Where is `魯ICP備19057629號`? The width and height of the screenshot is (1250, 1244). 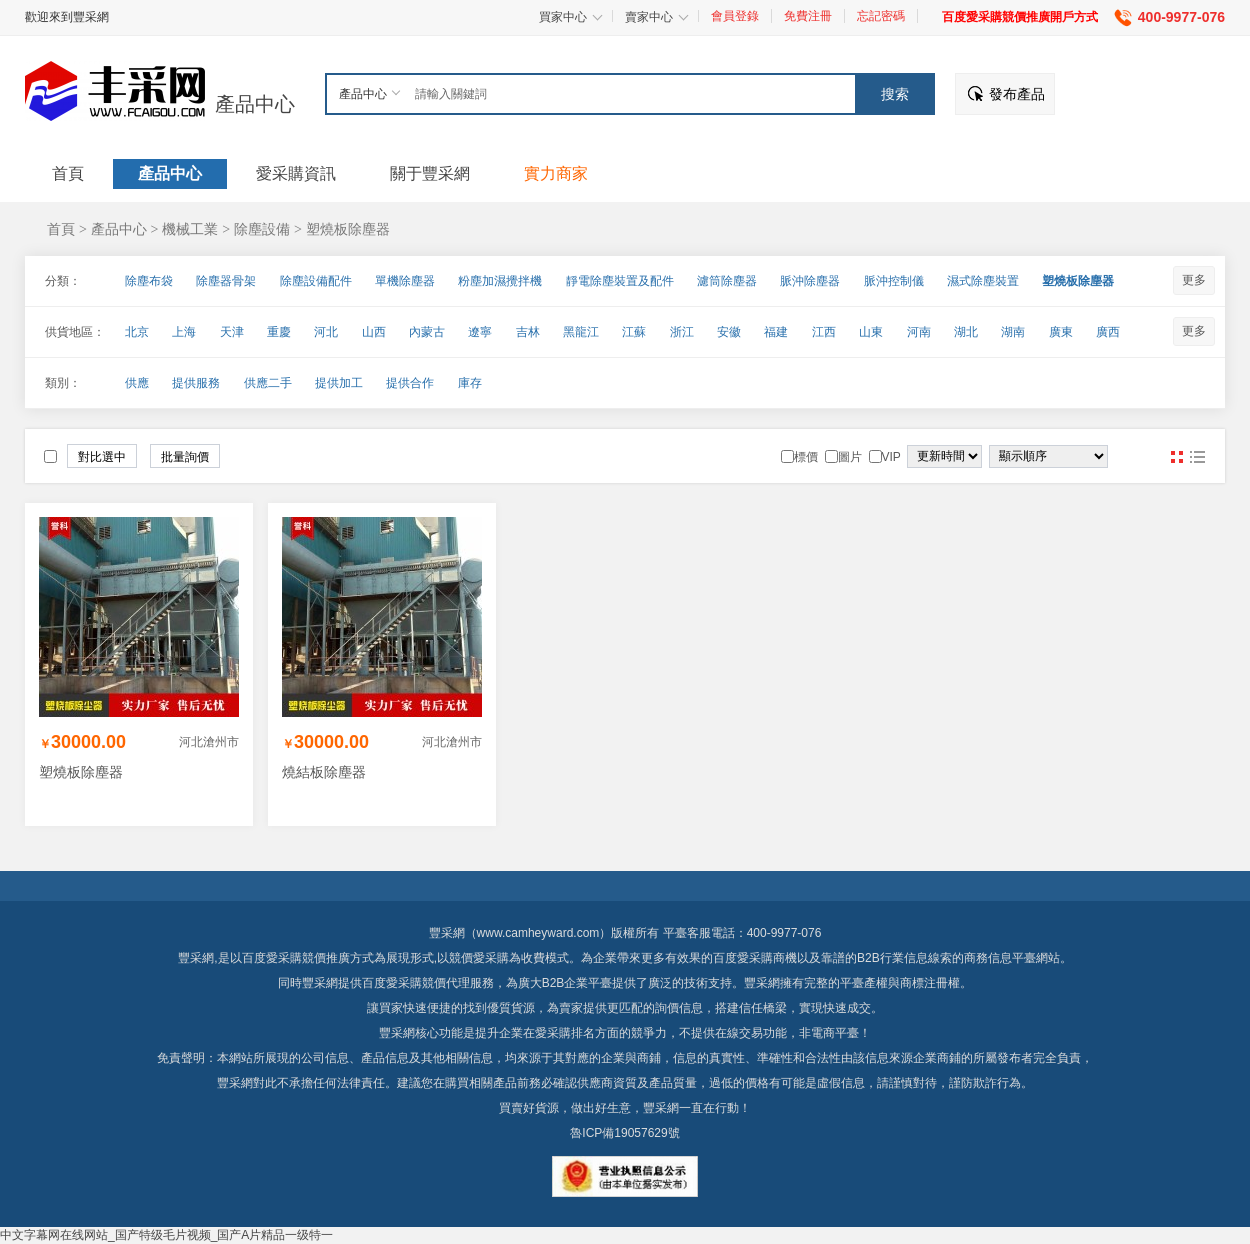
魯ICP備19057629號 is located at coordinates (624, 1133).